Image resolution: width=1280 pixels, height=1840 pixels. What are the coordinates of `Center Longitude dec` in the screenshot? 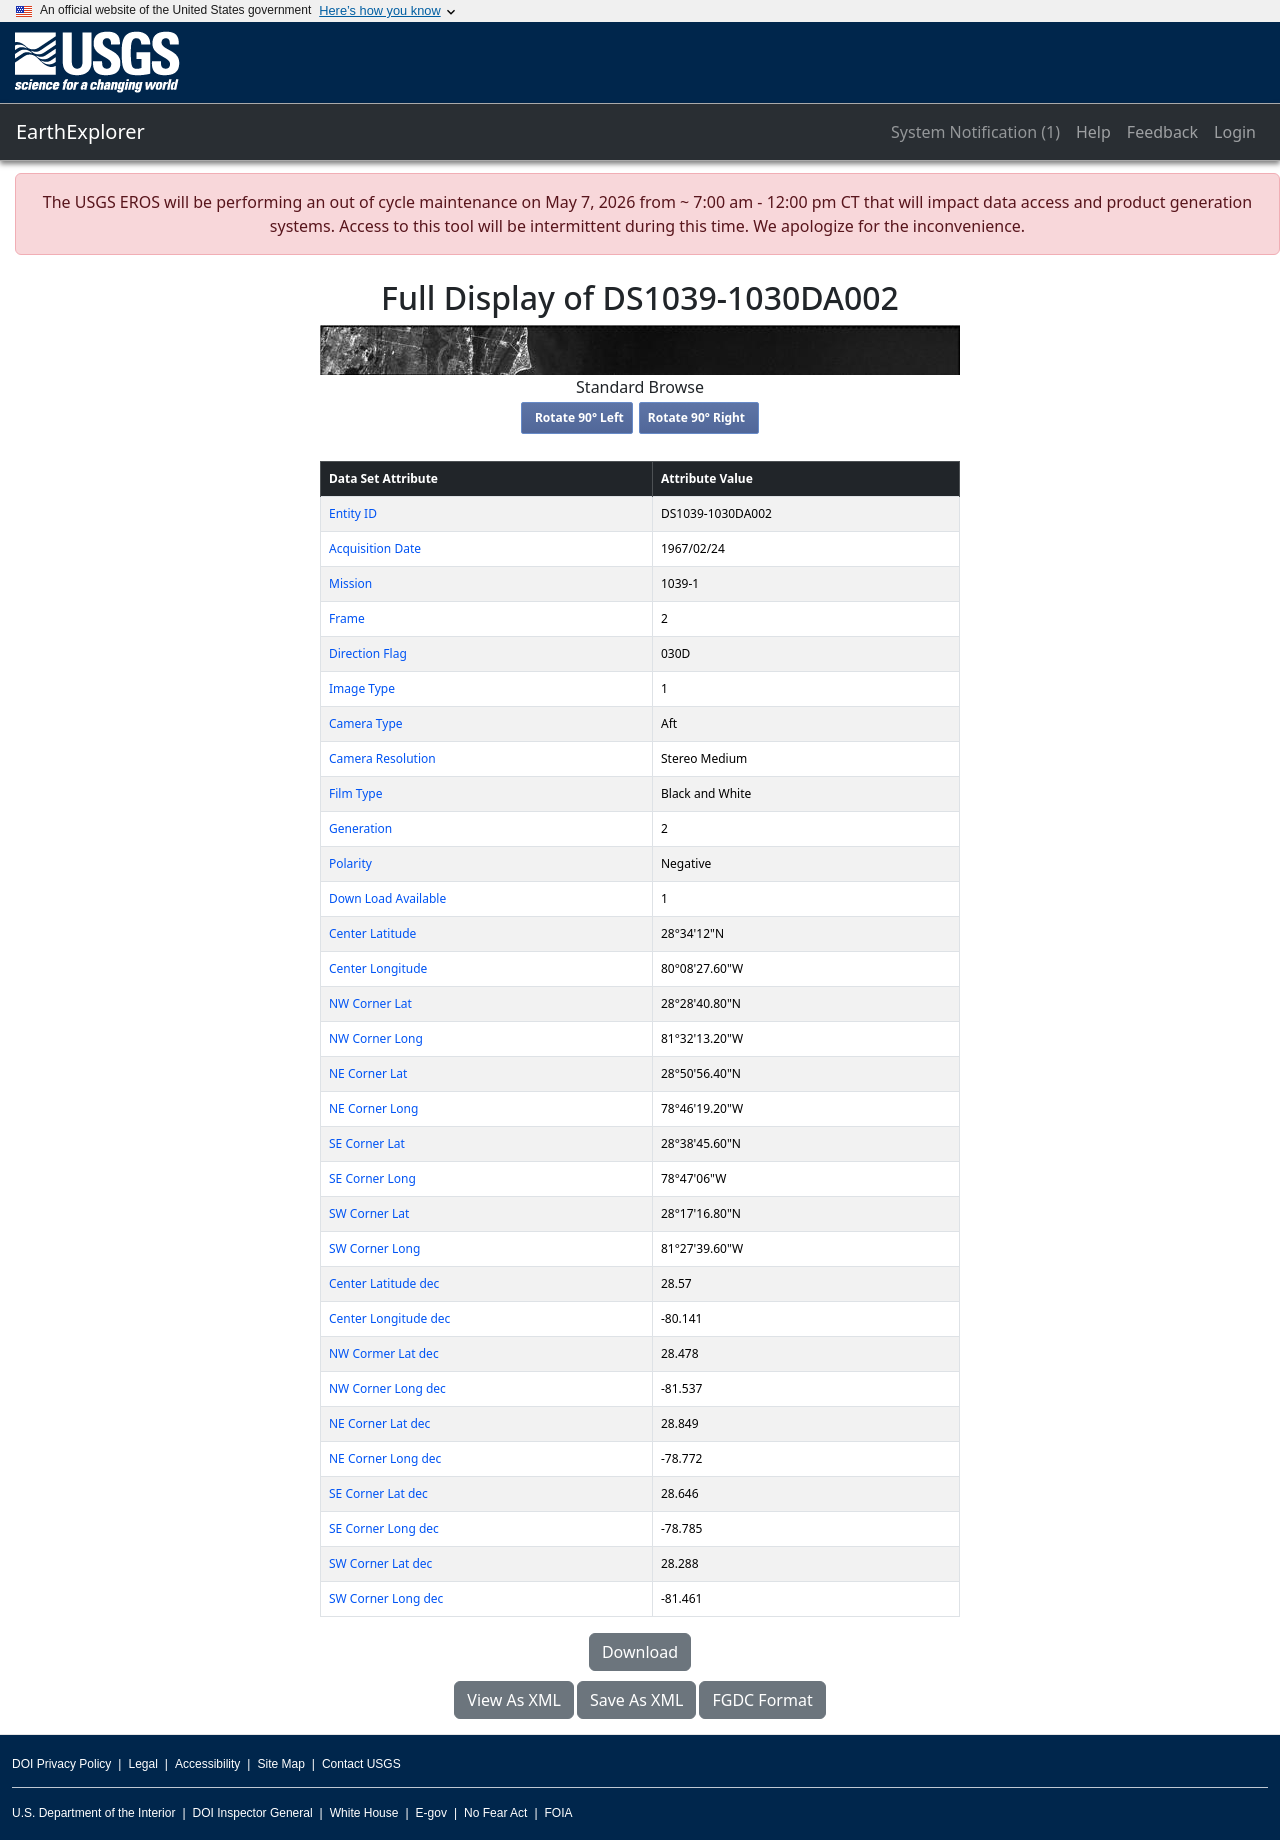 It's located at (389, 1318).